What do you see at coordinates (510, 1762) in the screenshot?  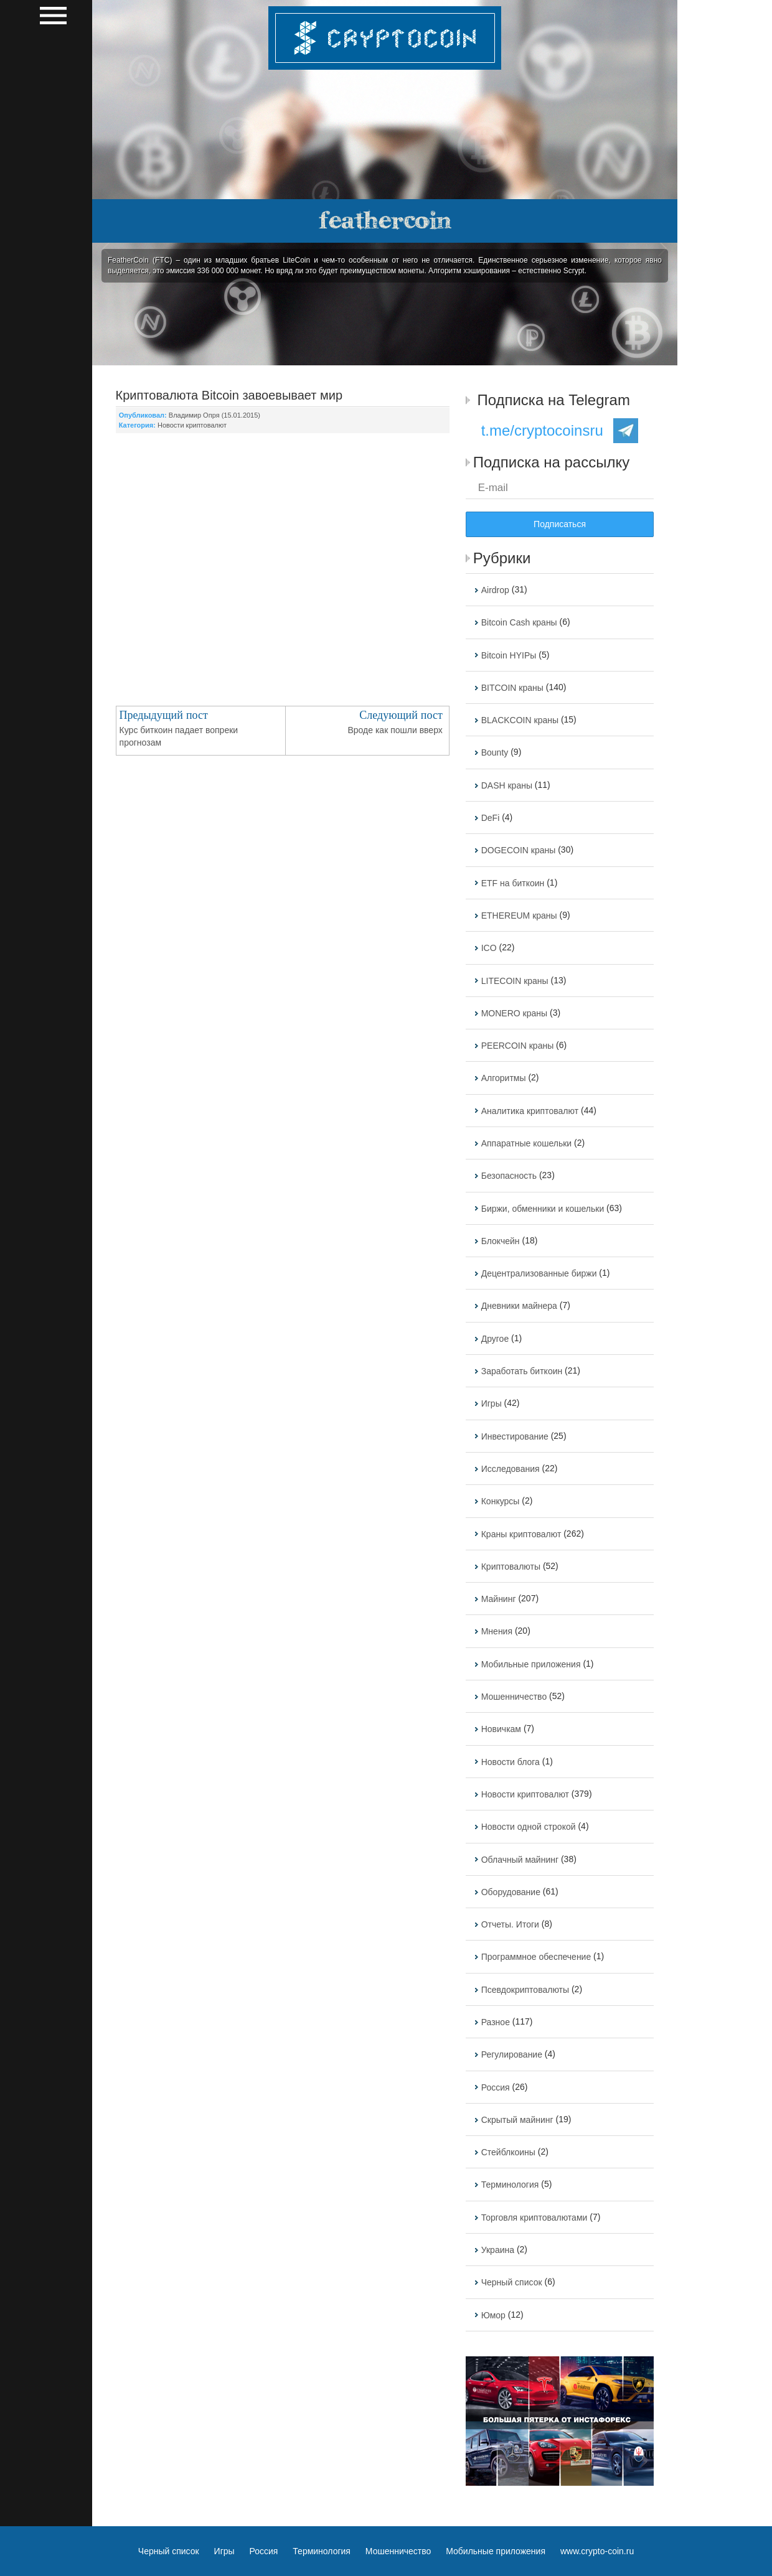 I see `Новости блога` at bounding box center [510, 1762].